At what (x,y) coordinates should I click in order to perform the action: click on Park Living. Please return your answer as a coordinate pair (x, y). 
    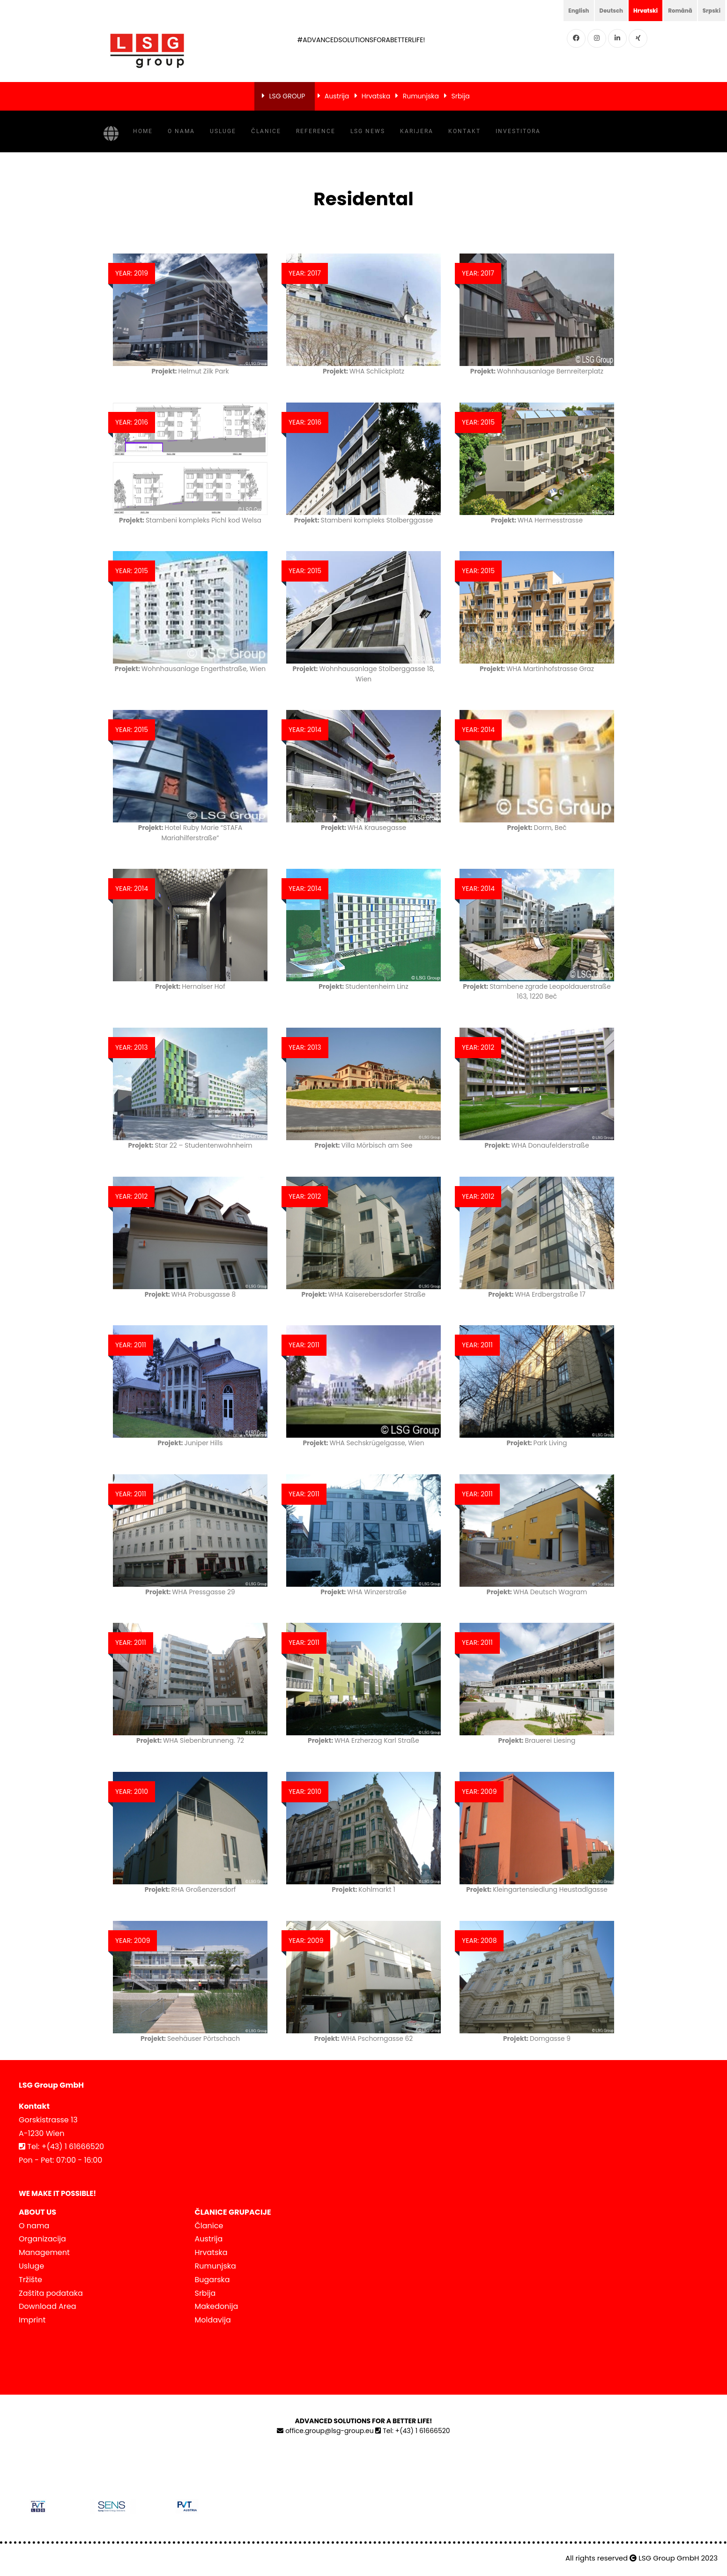
    Looking at the image, I should click on (537, 1442).